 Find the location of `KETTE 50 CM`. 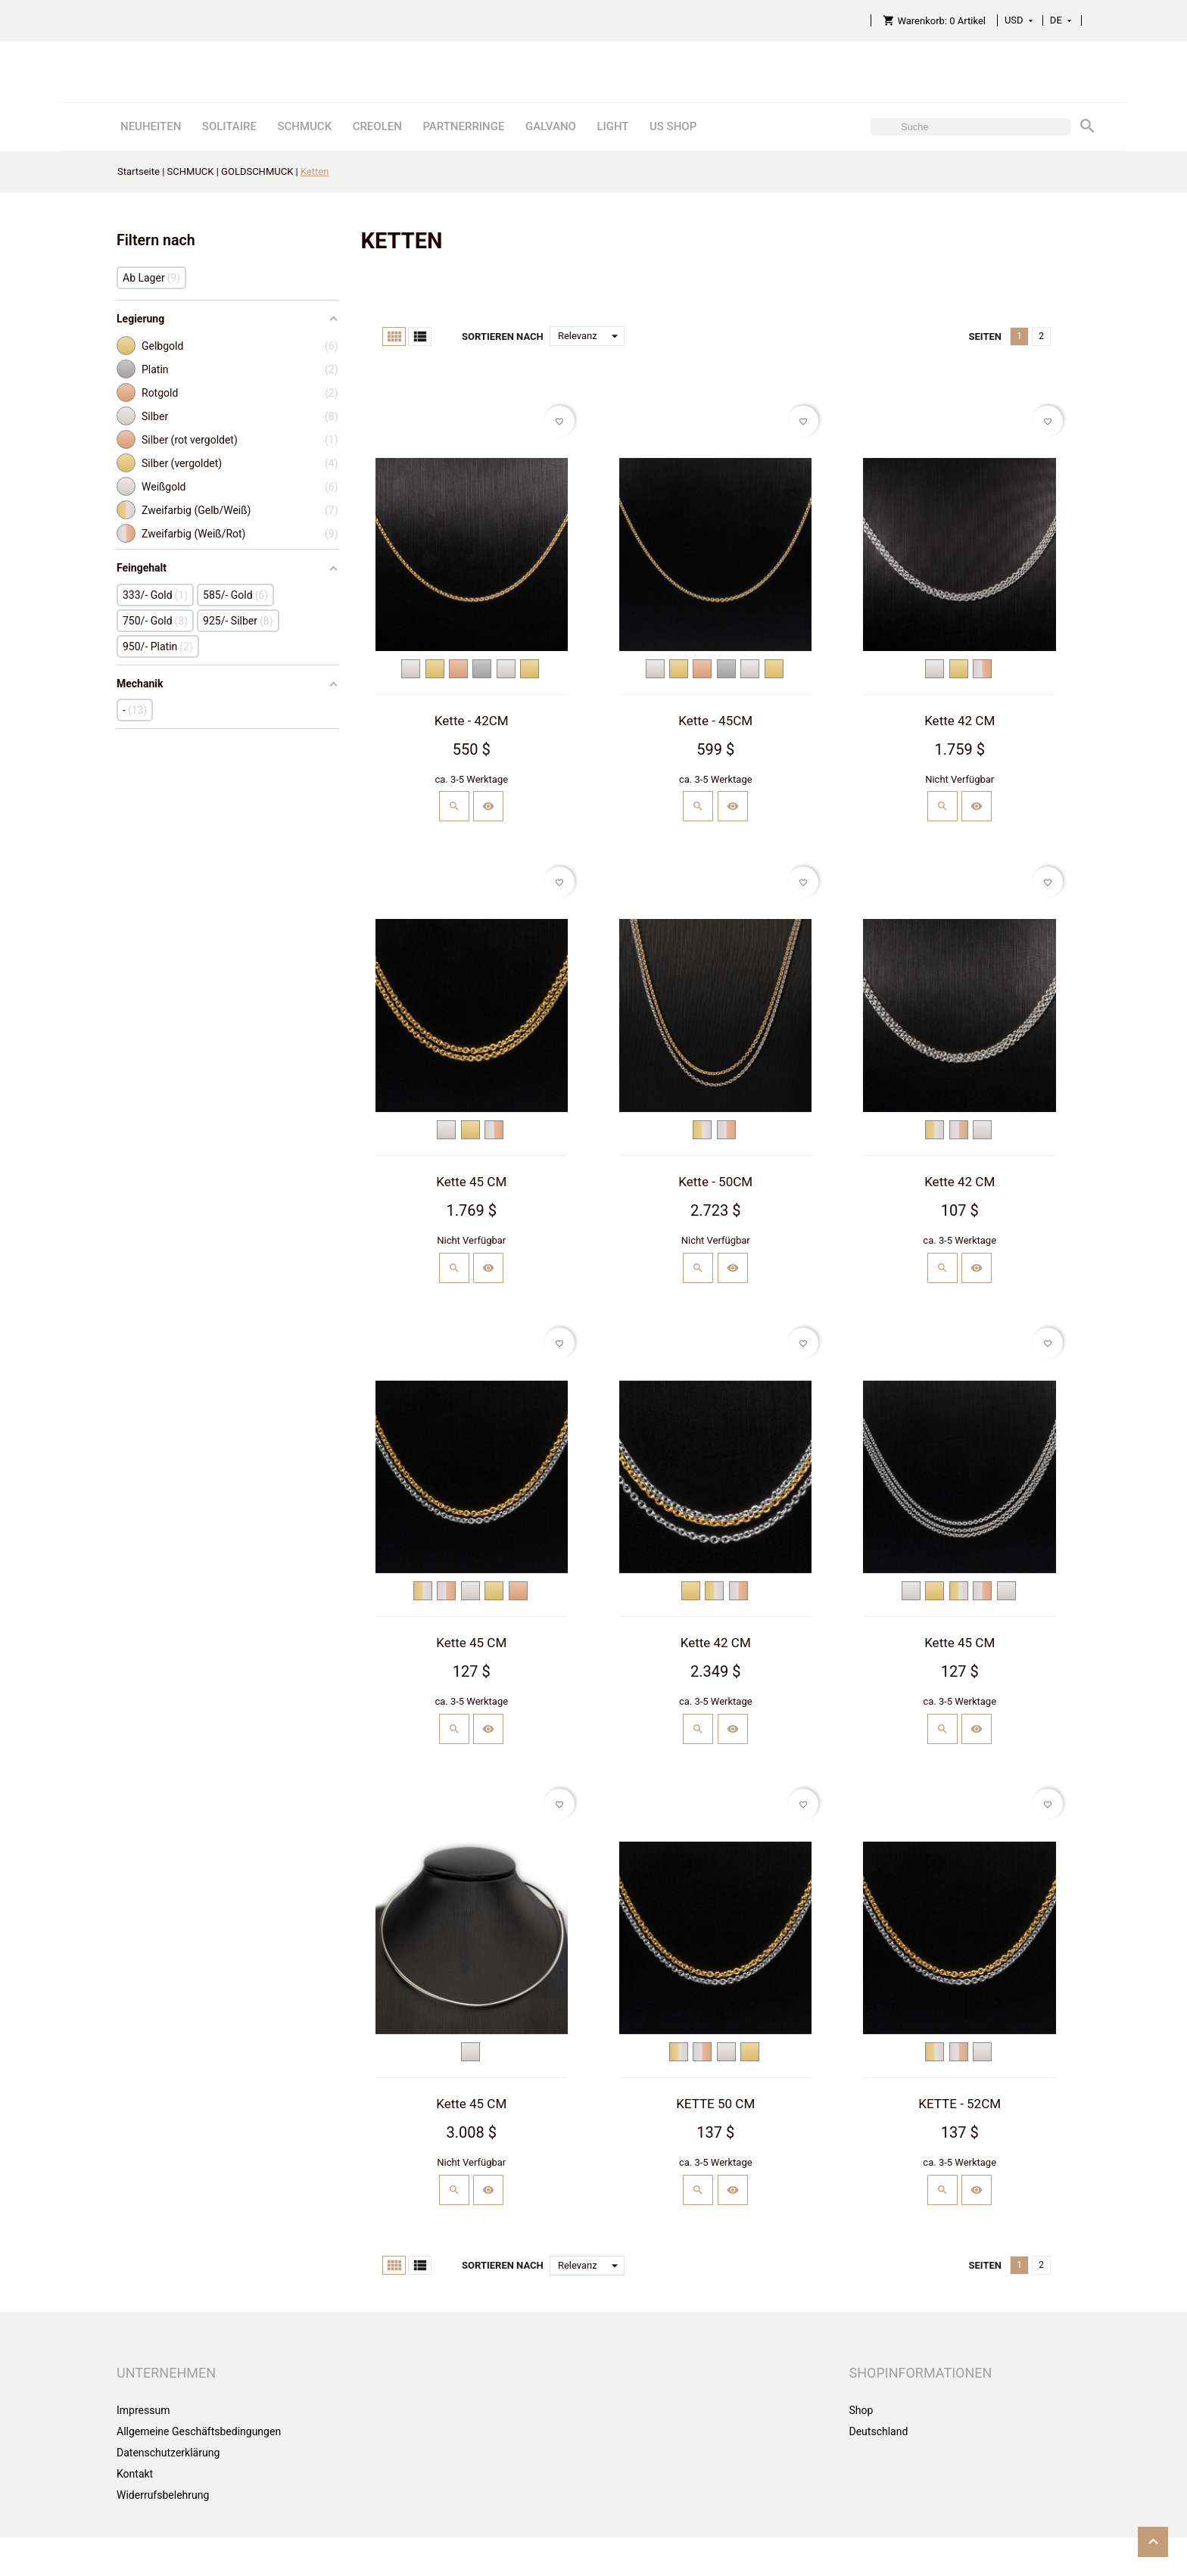

KETTE 50 CM is located at coordinates (715, 2103).